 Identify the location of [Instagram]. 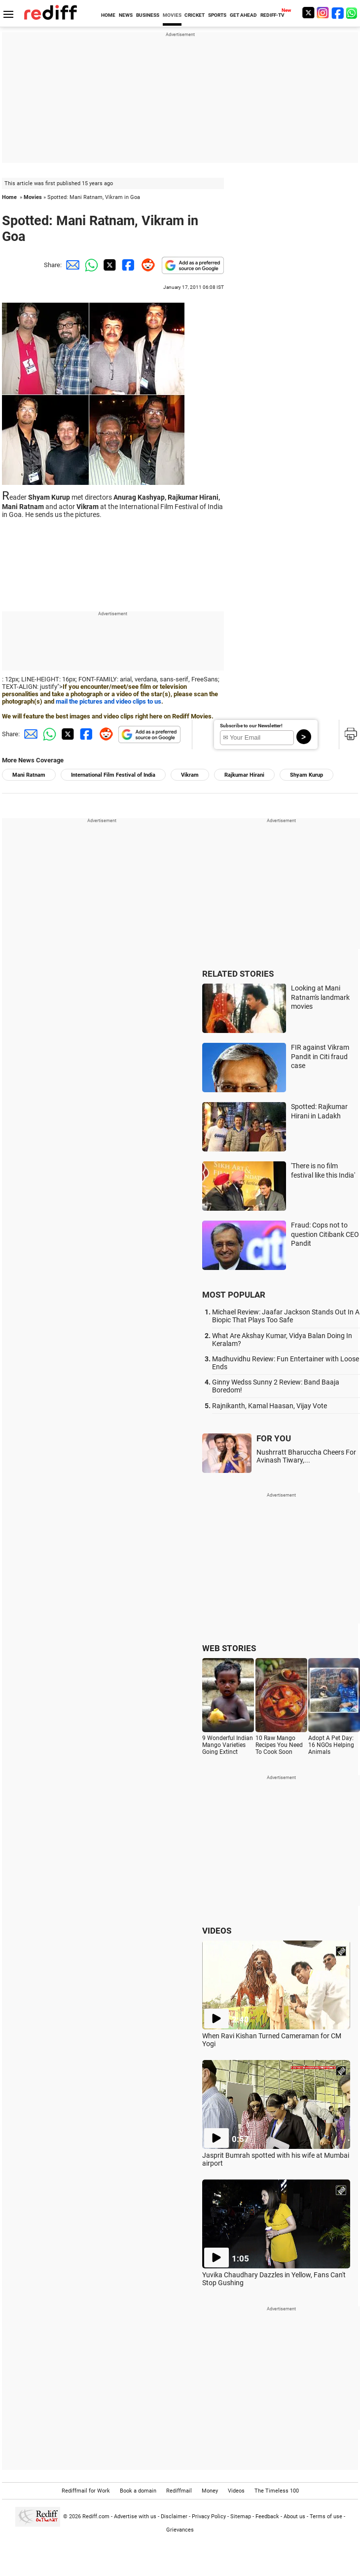
(323, 12).